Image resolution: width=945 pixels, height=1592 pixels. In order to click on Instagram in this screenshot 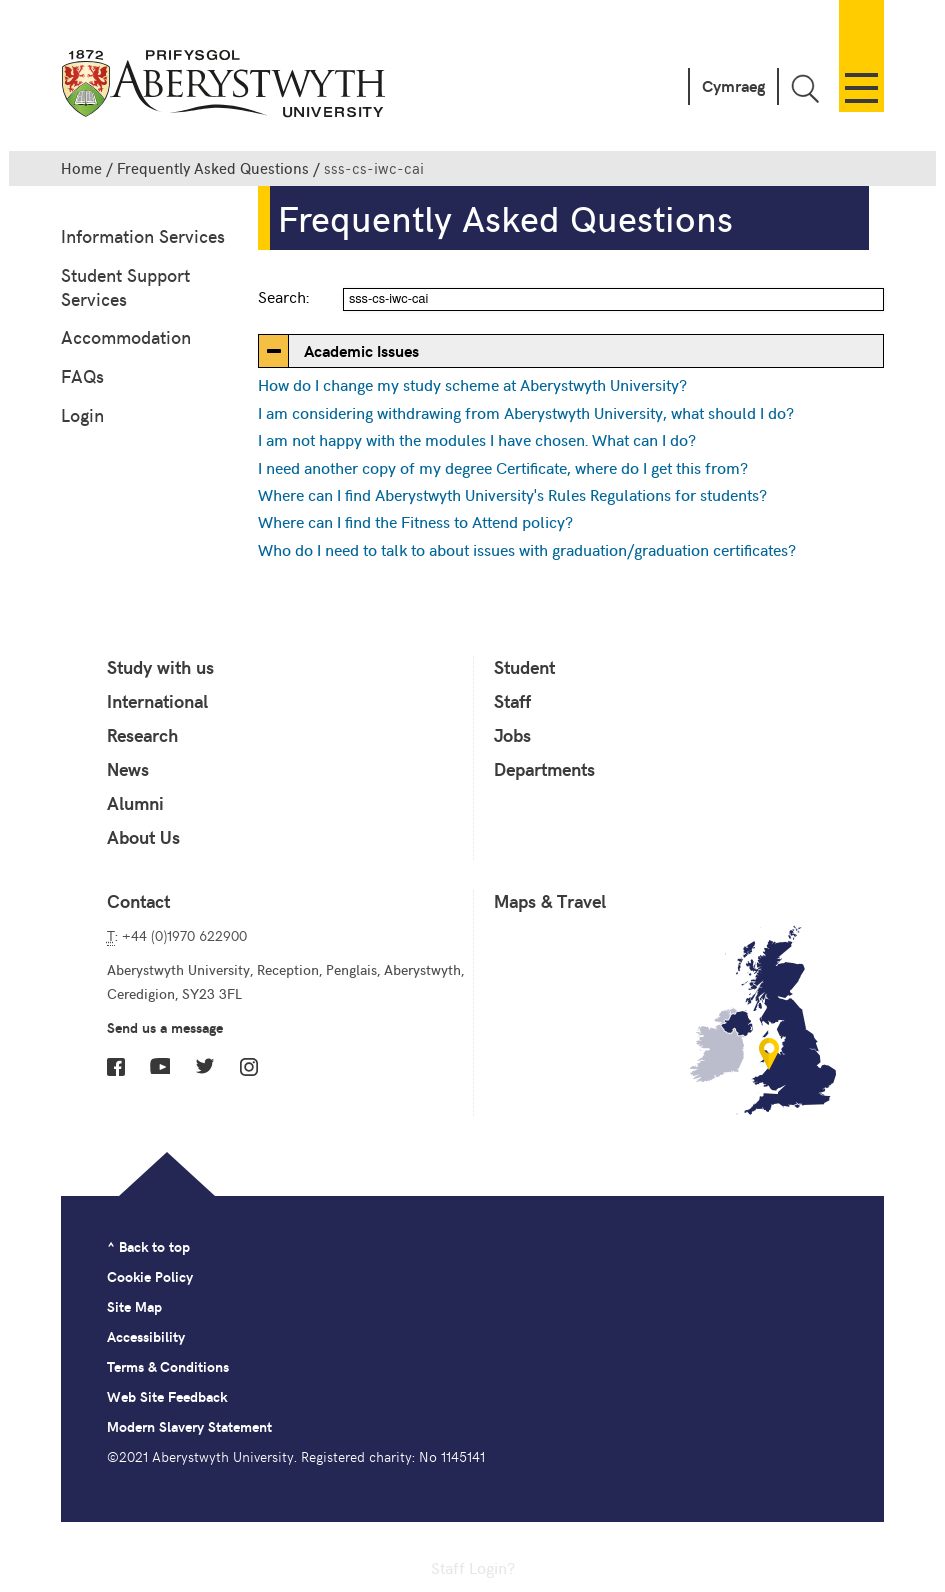, I will do `click(249, 1067)`.